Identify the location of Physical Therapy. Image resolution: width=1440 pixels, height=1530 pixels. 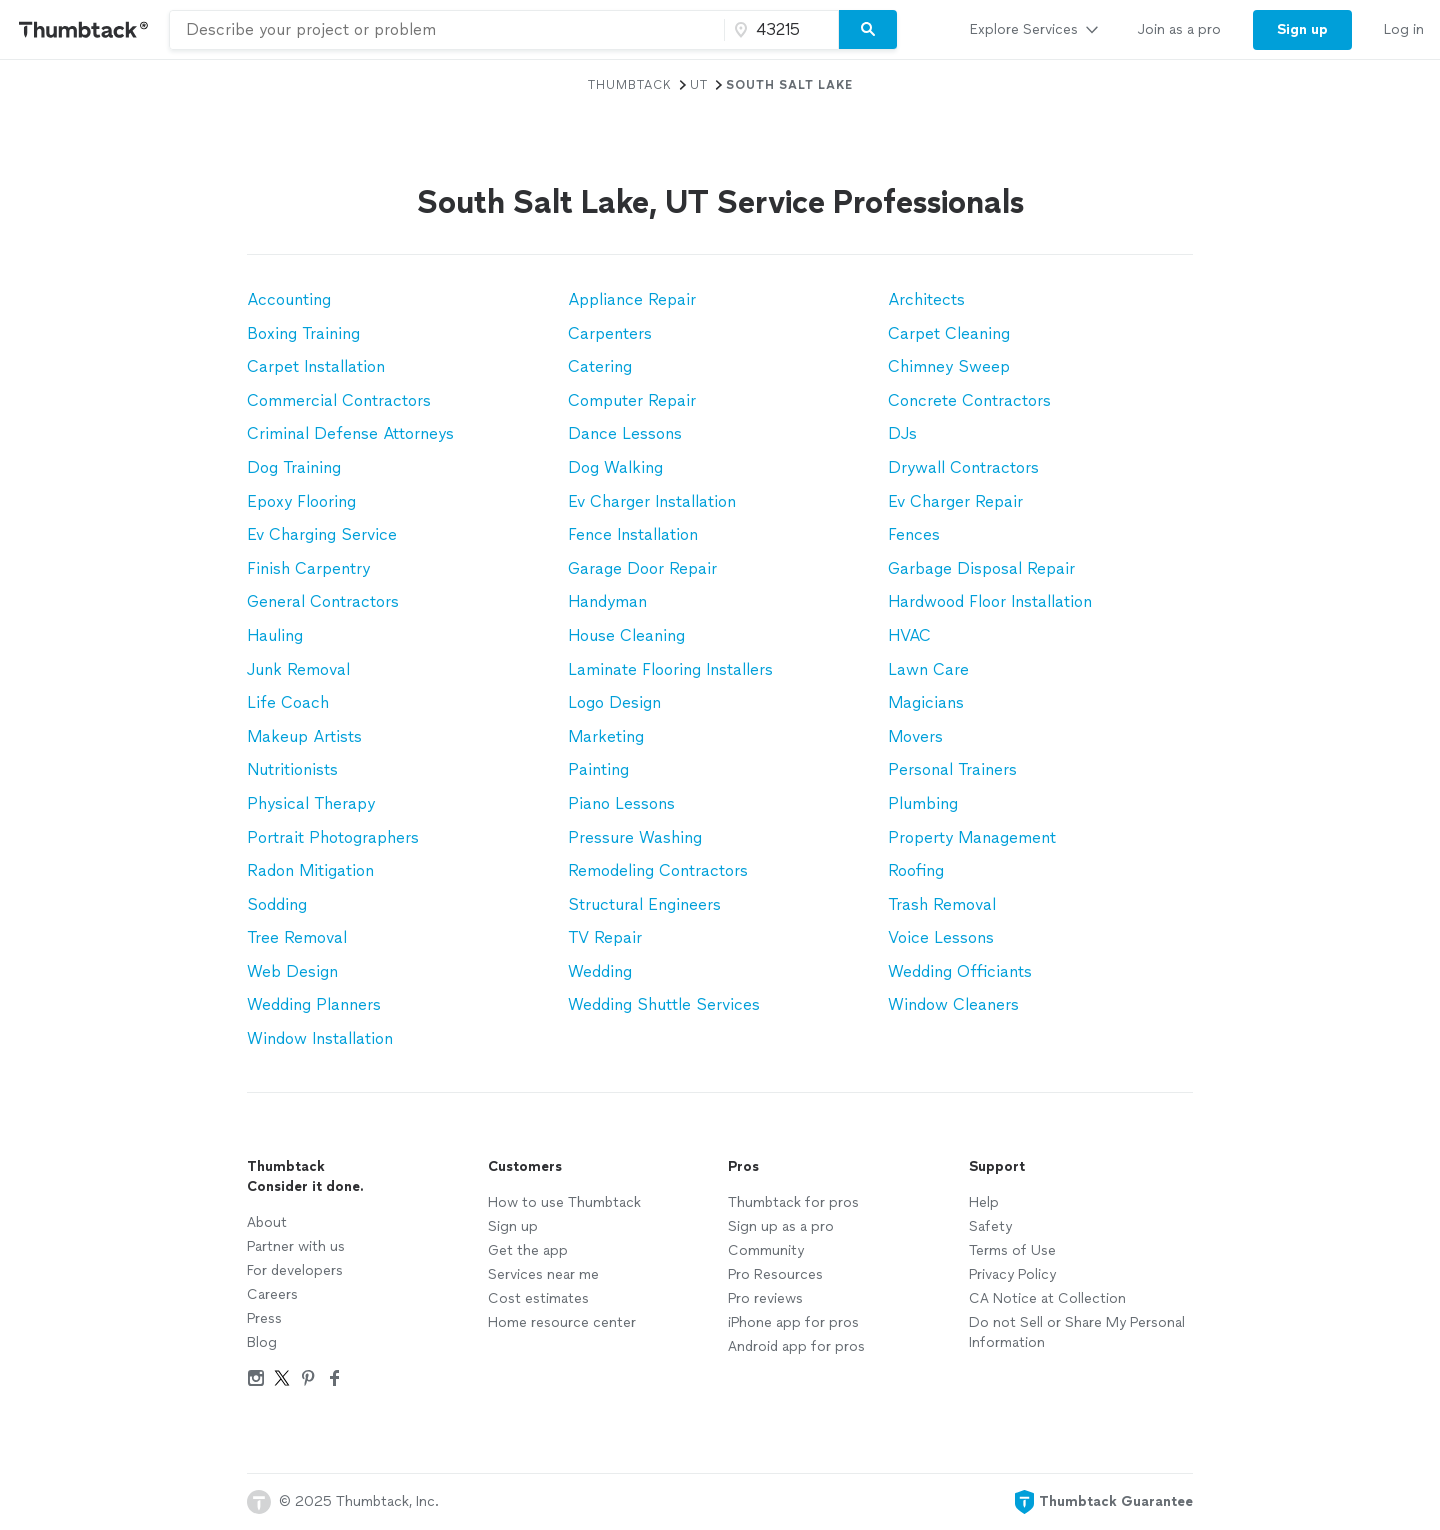
(311, 803).